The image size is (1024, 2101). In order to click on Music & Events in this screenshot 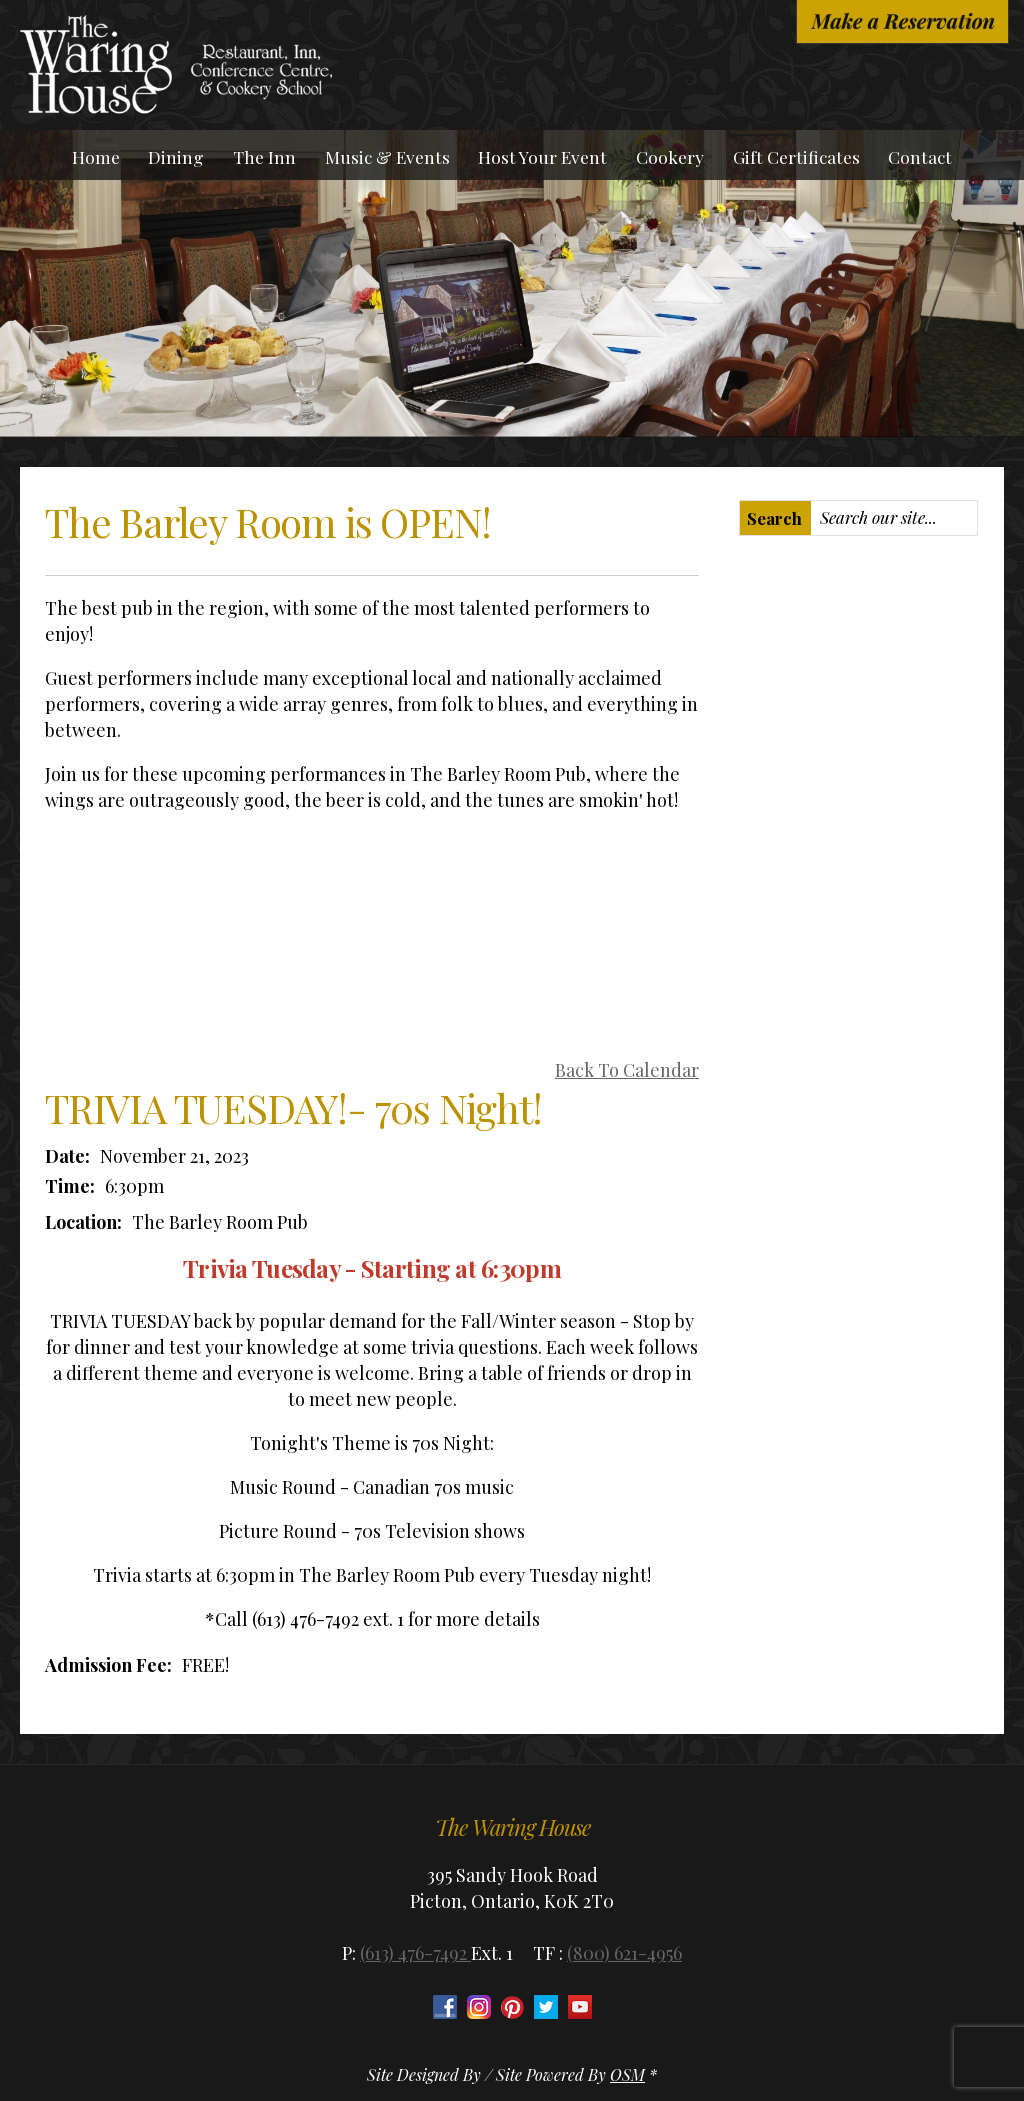, I will do `click(387, 156)`.